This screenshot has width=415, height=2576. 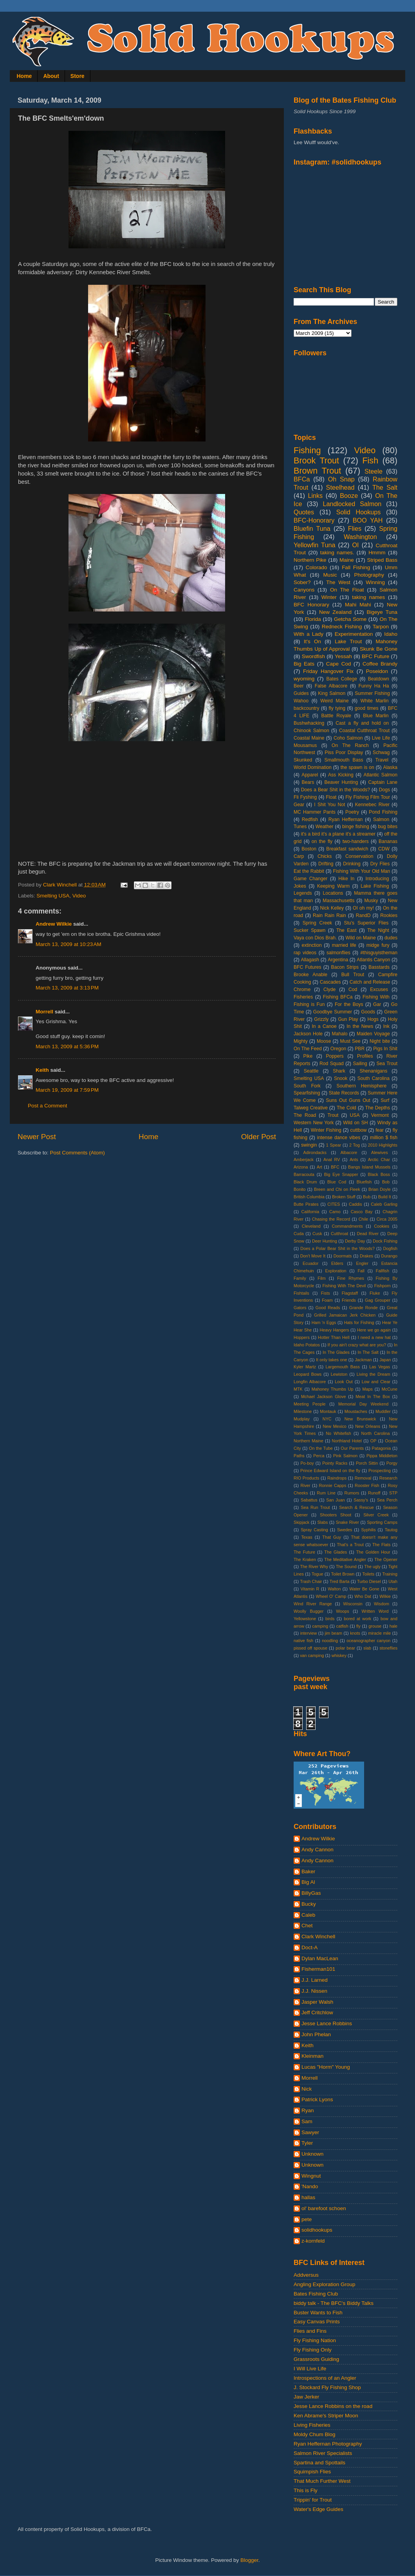 I want to click on Steelhead, so click(x=340, y=487).